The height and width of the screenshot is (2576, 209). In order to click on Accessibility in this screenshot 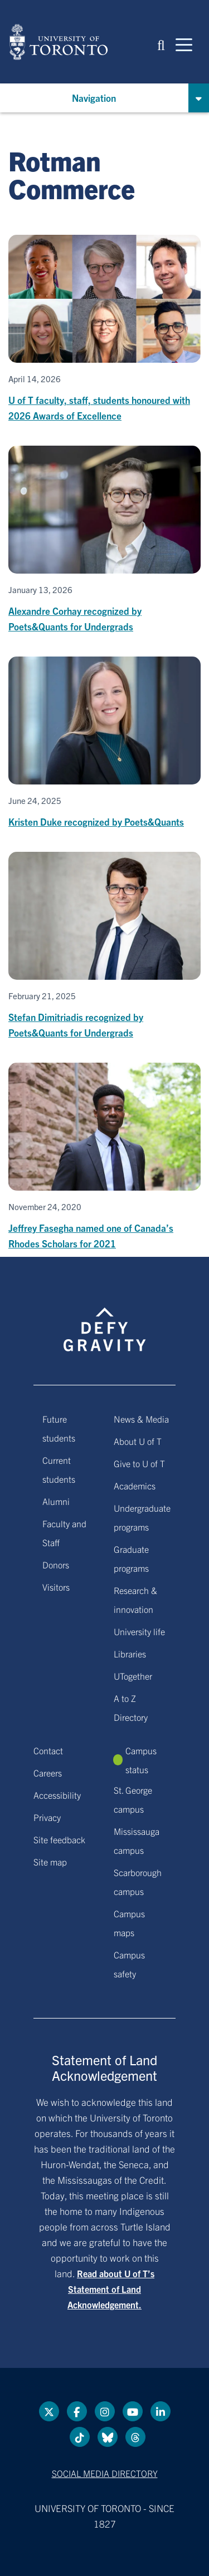, I will do `click(57, 1794)`.